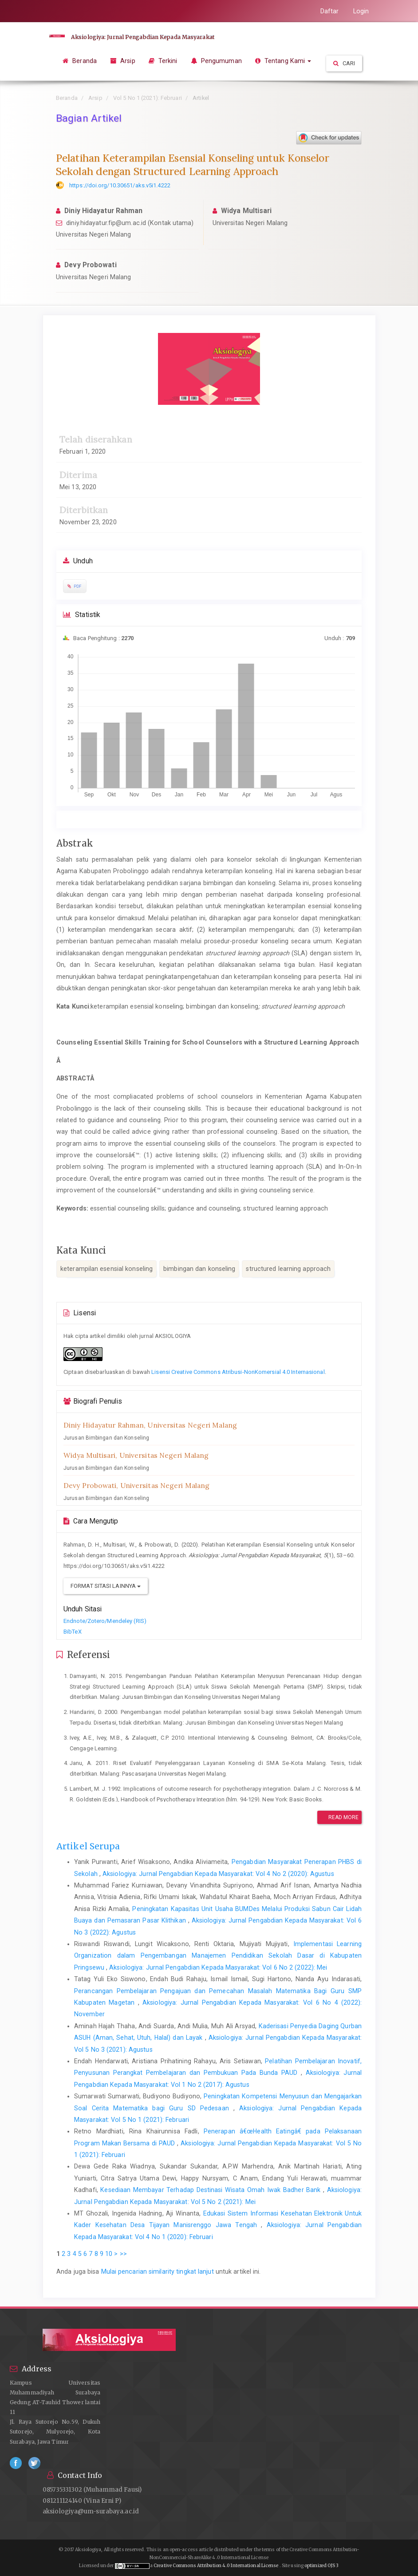  I want to click on Daftar, so click(329, 11).